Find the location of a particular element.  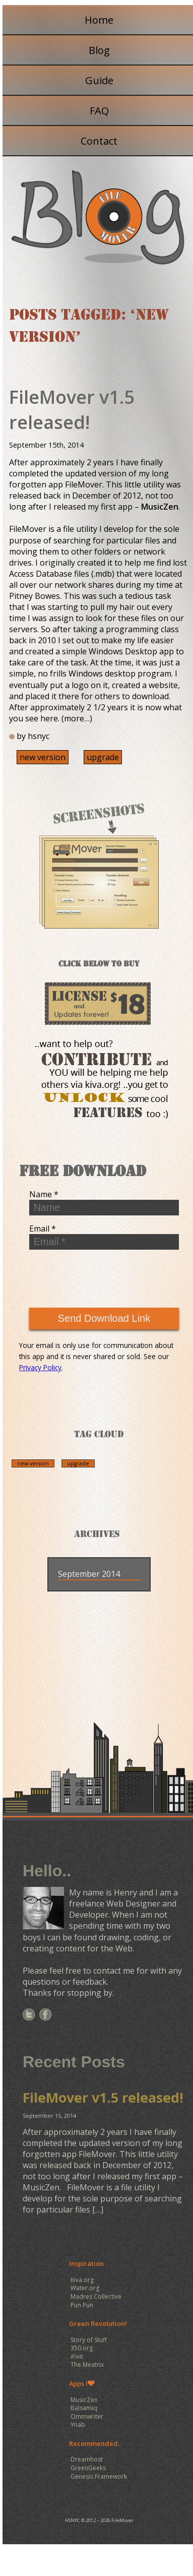

Kiva.org is located at coordinates (82, 2280).